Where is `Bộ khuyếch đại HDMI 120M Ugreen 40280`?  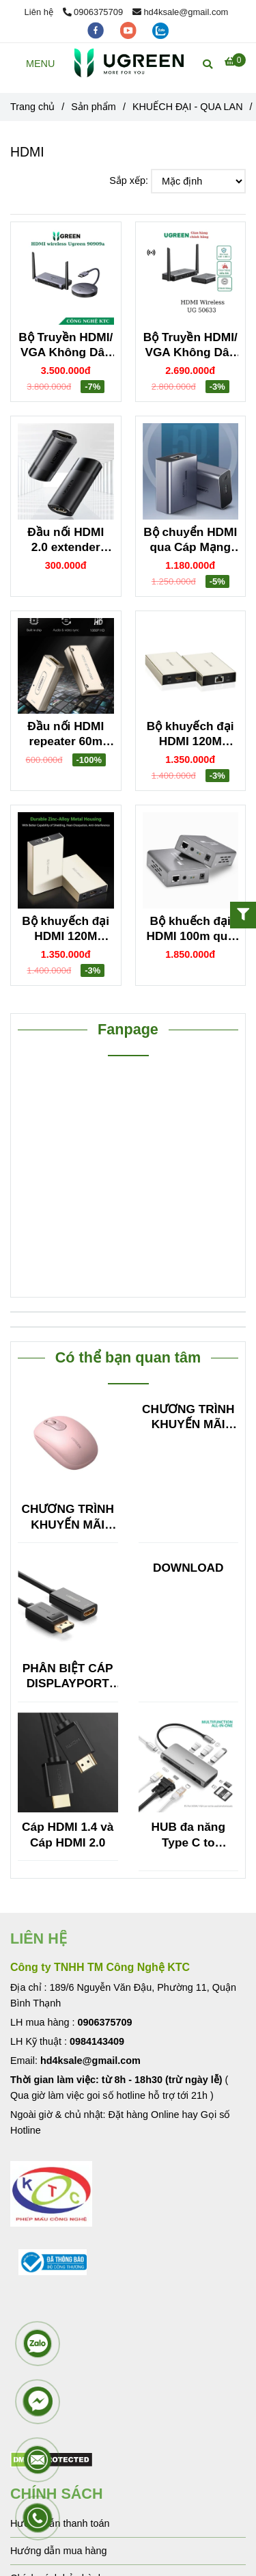
Bộ khuyếch đại HDMI 120M Ugreen 40280 is located at coordinates (65, 928).